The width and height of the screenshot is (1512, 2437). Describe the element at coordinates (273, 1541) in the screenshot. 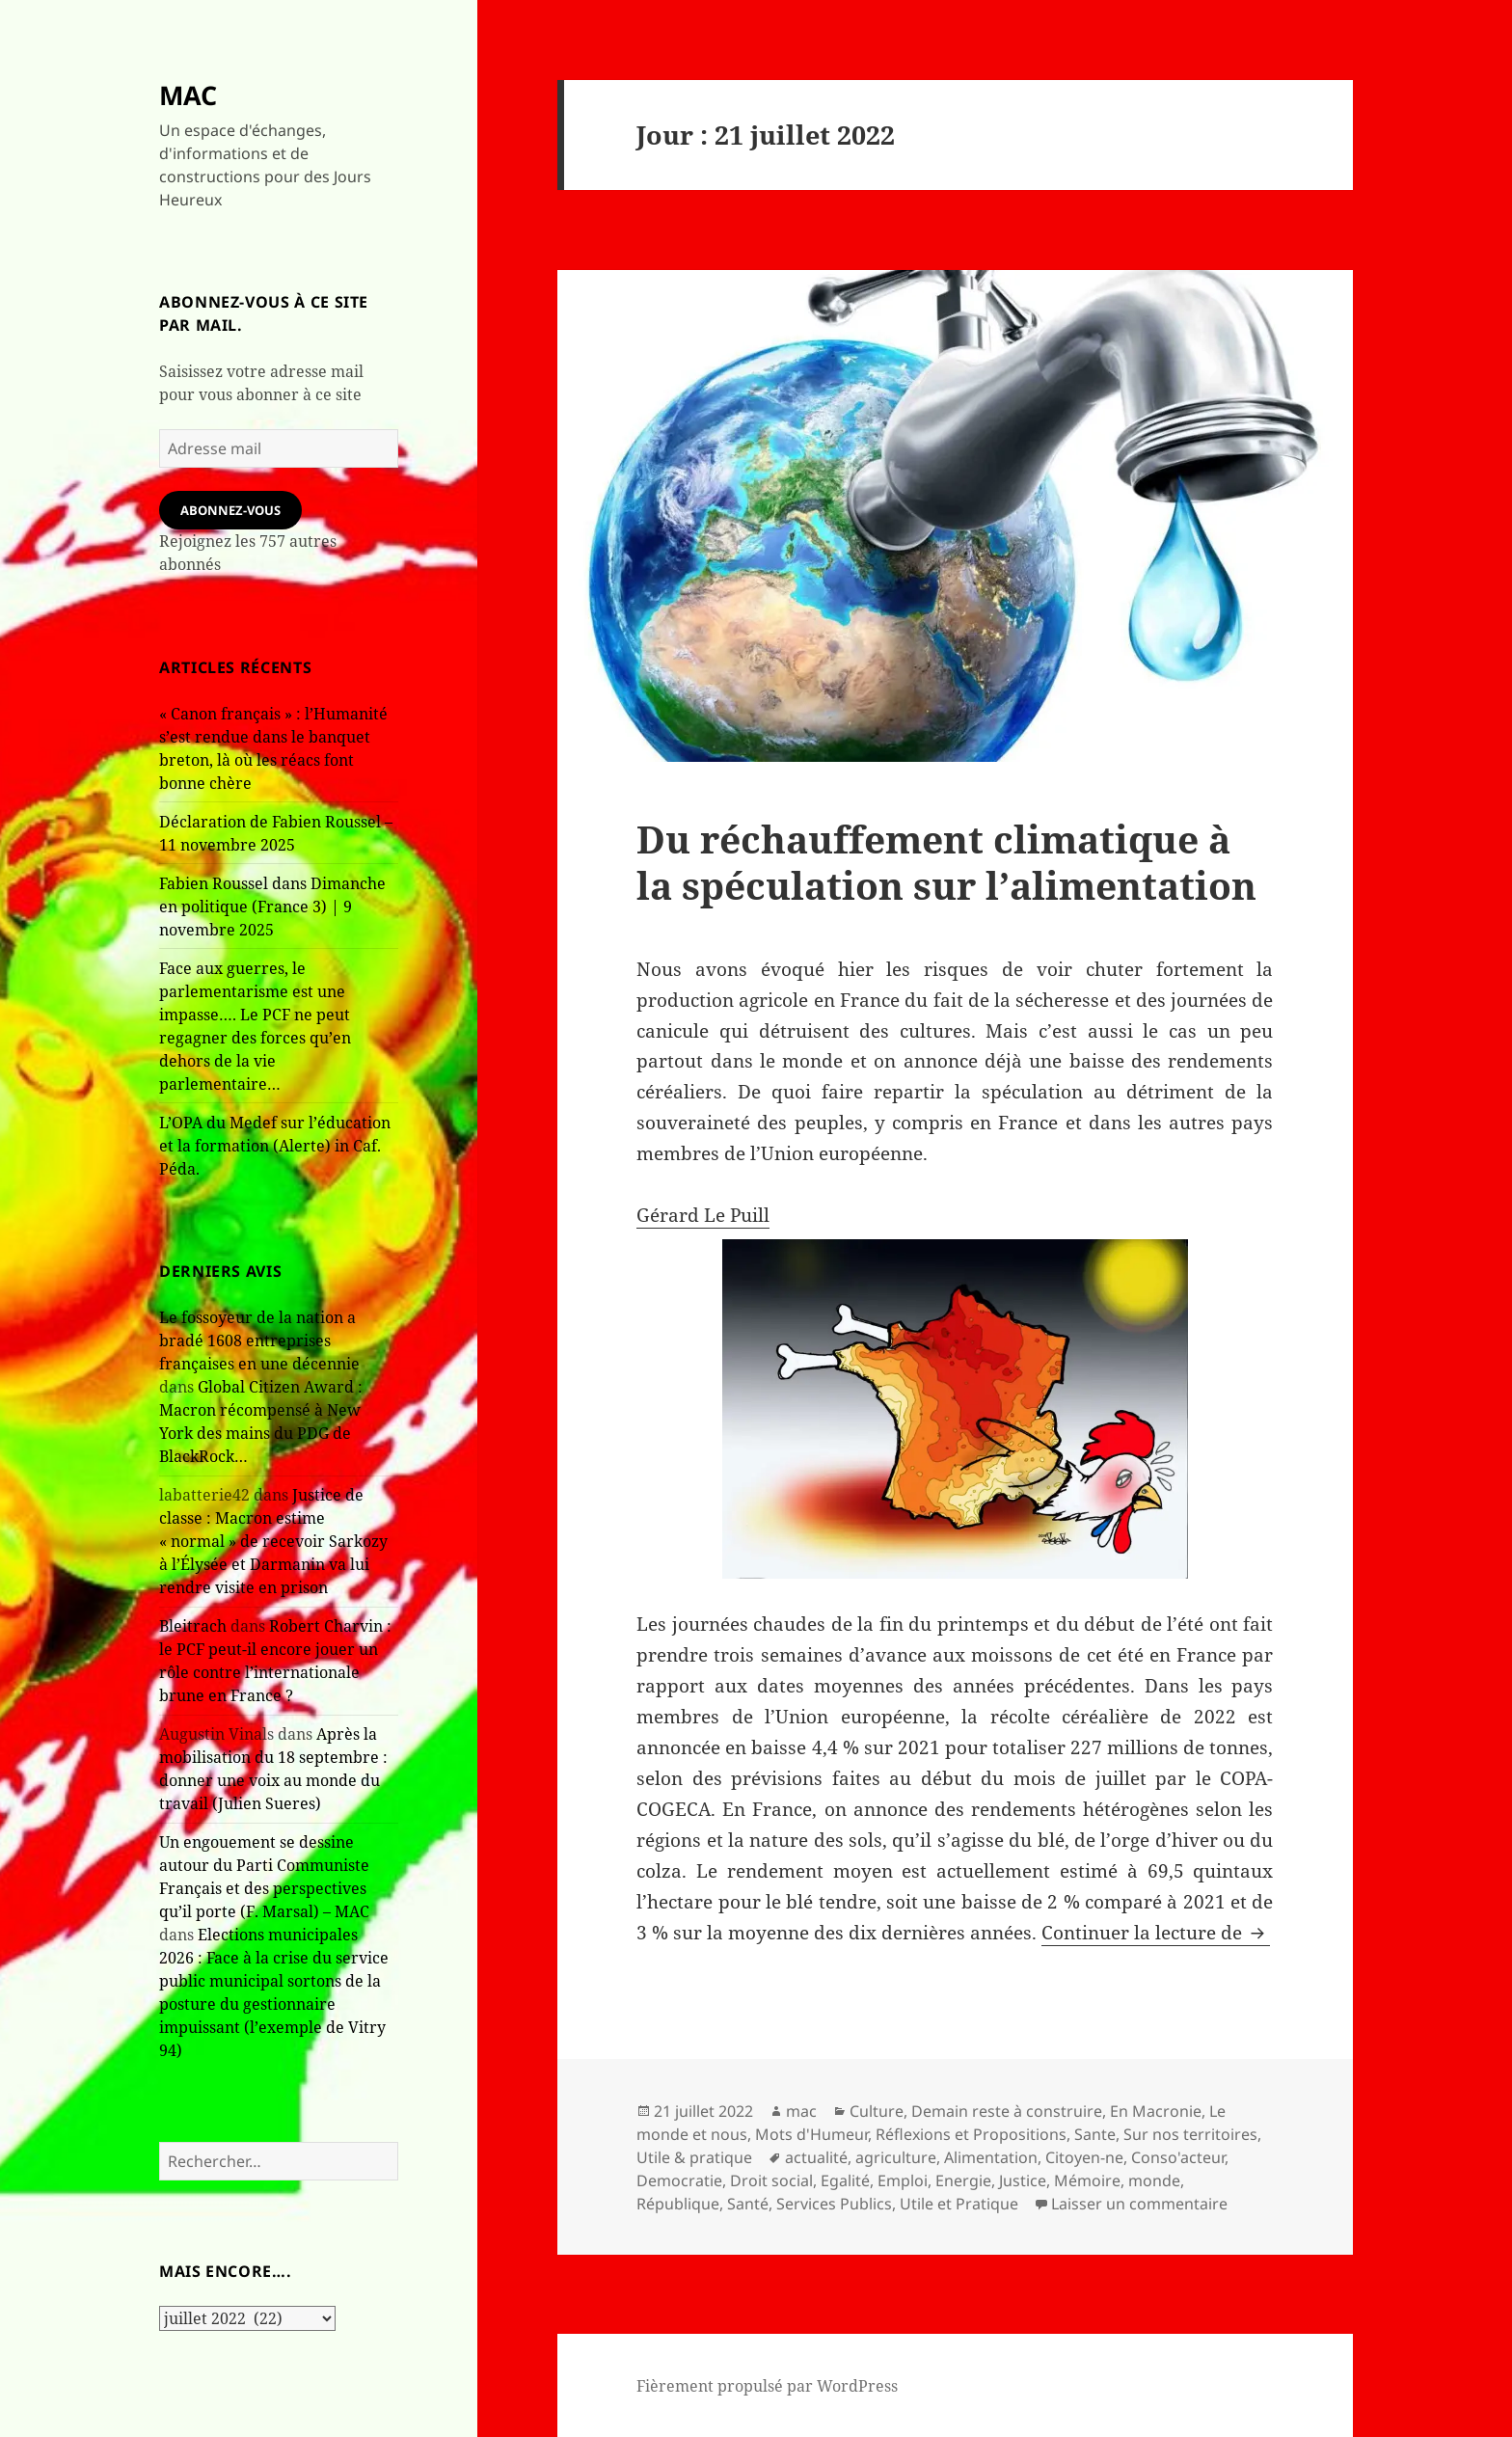

I see `Justice de classe : Macron estime « normal » de recevoir Sarkozy à l’Élysée et Darmanin va lui rendre visite en prison` at that location.